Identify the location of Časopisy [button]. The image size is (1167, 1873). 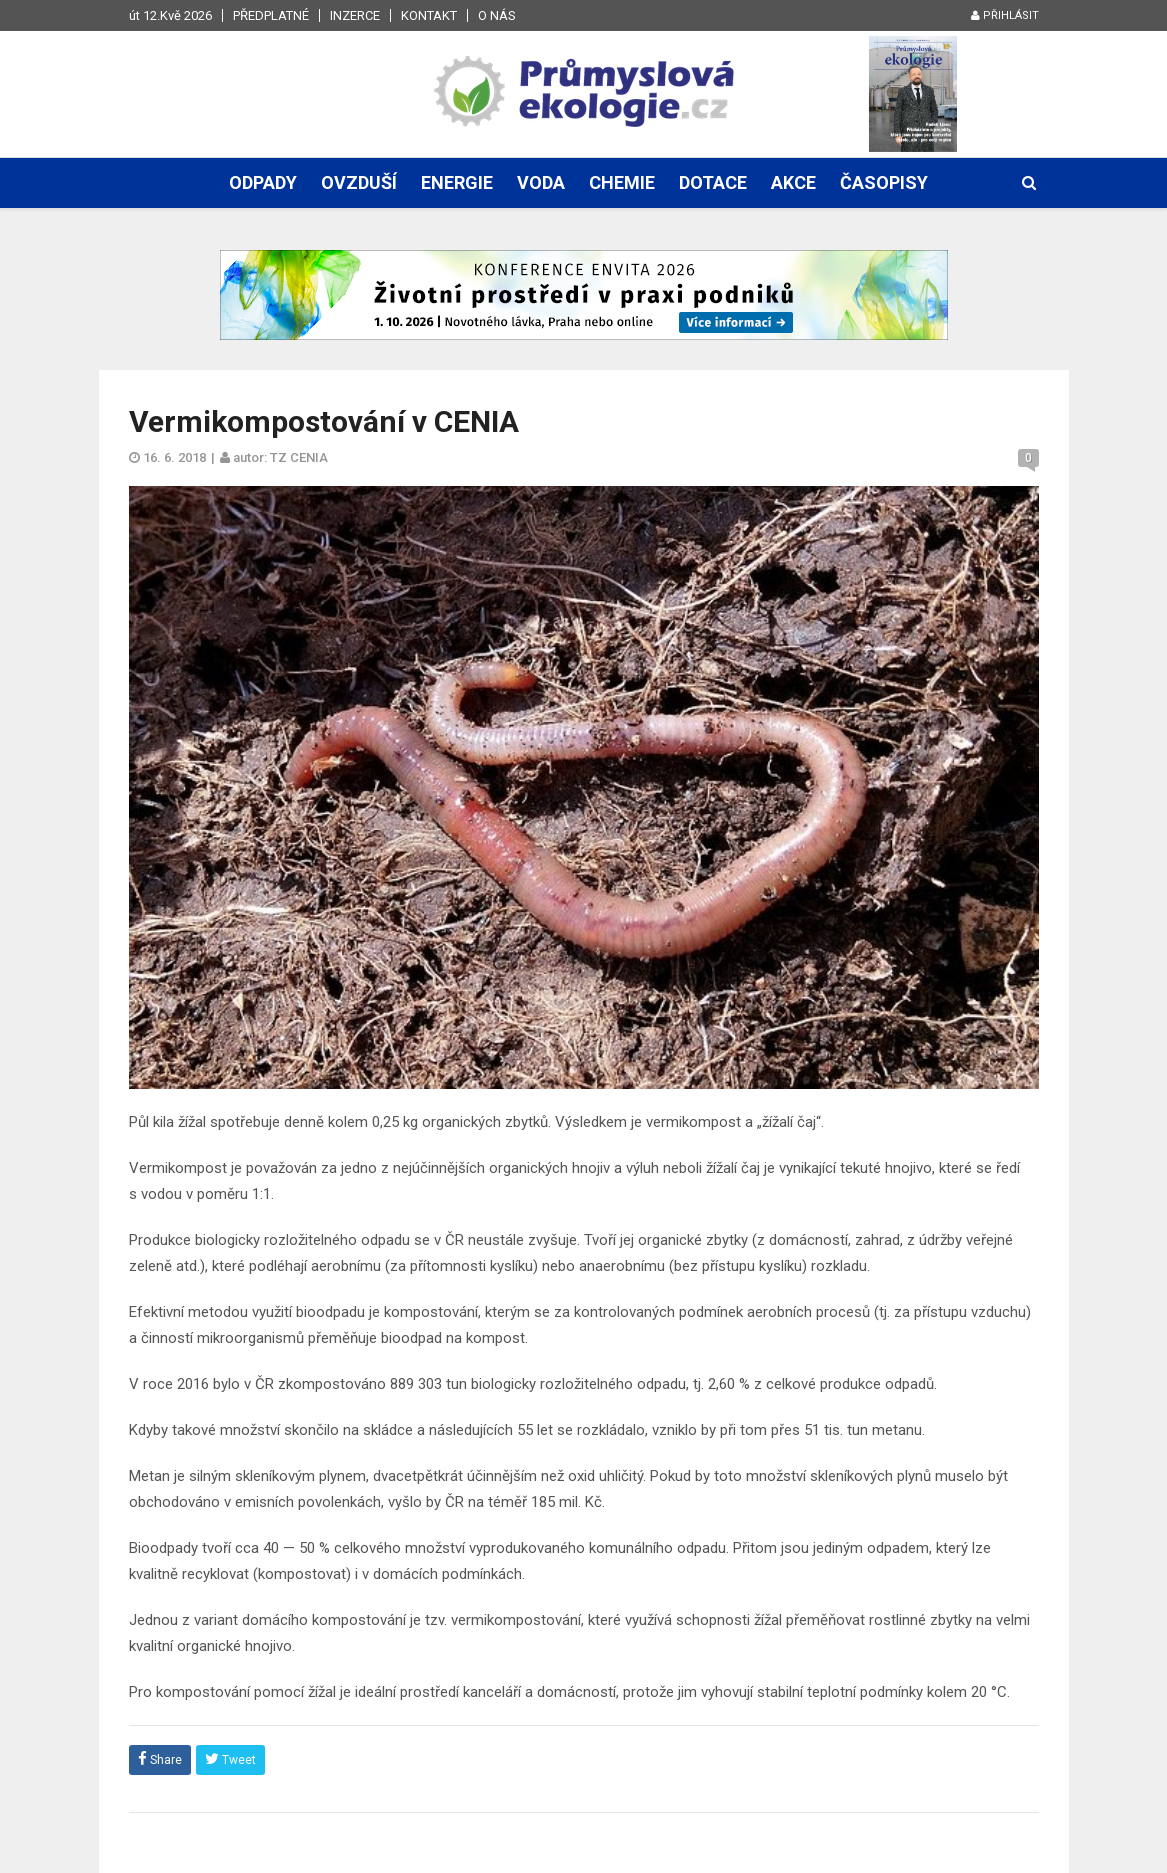
(884, 182).